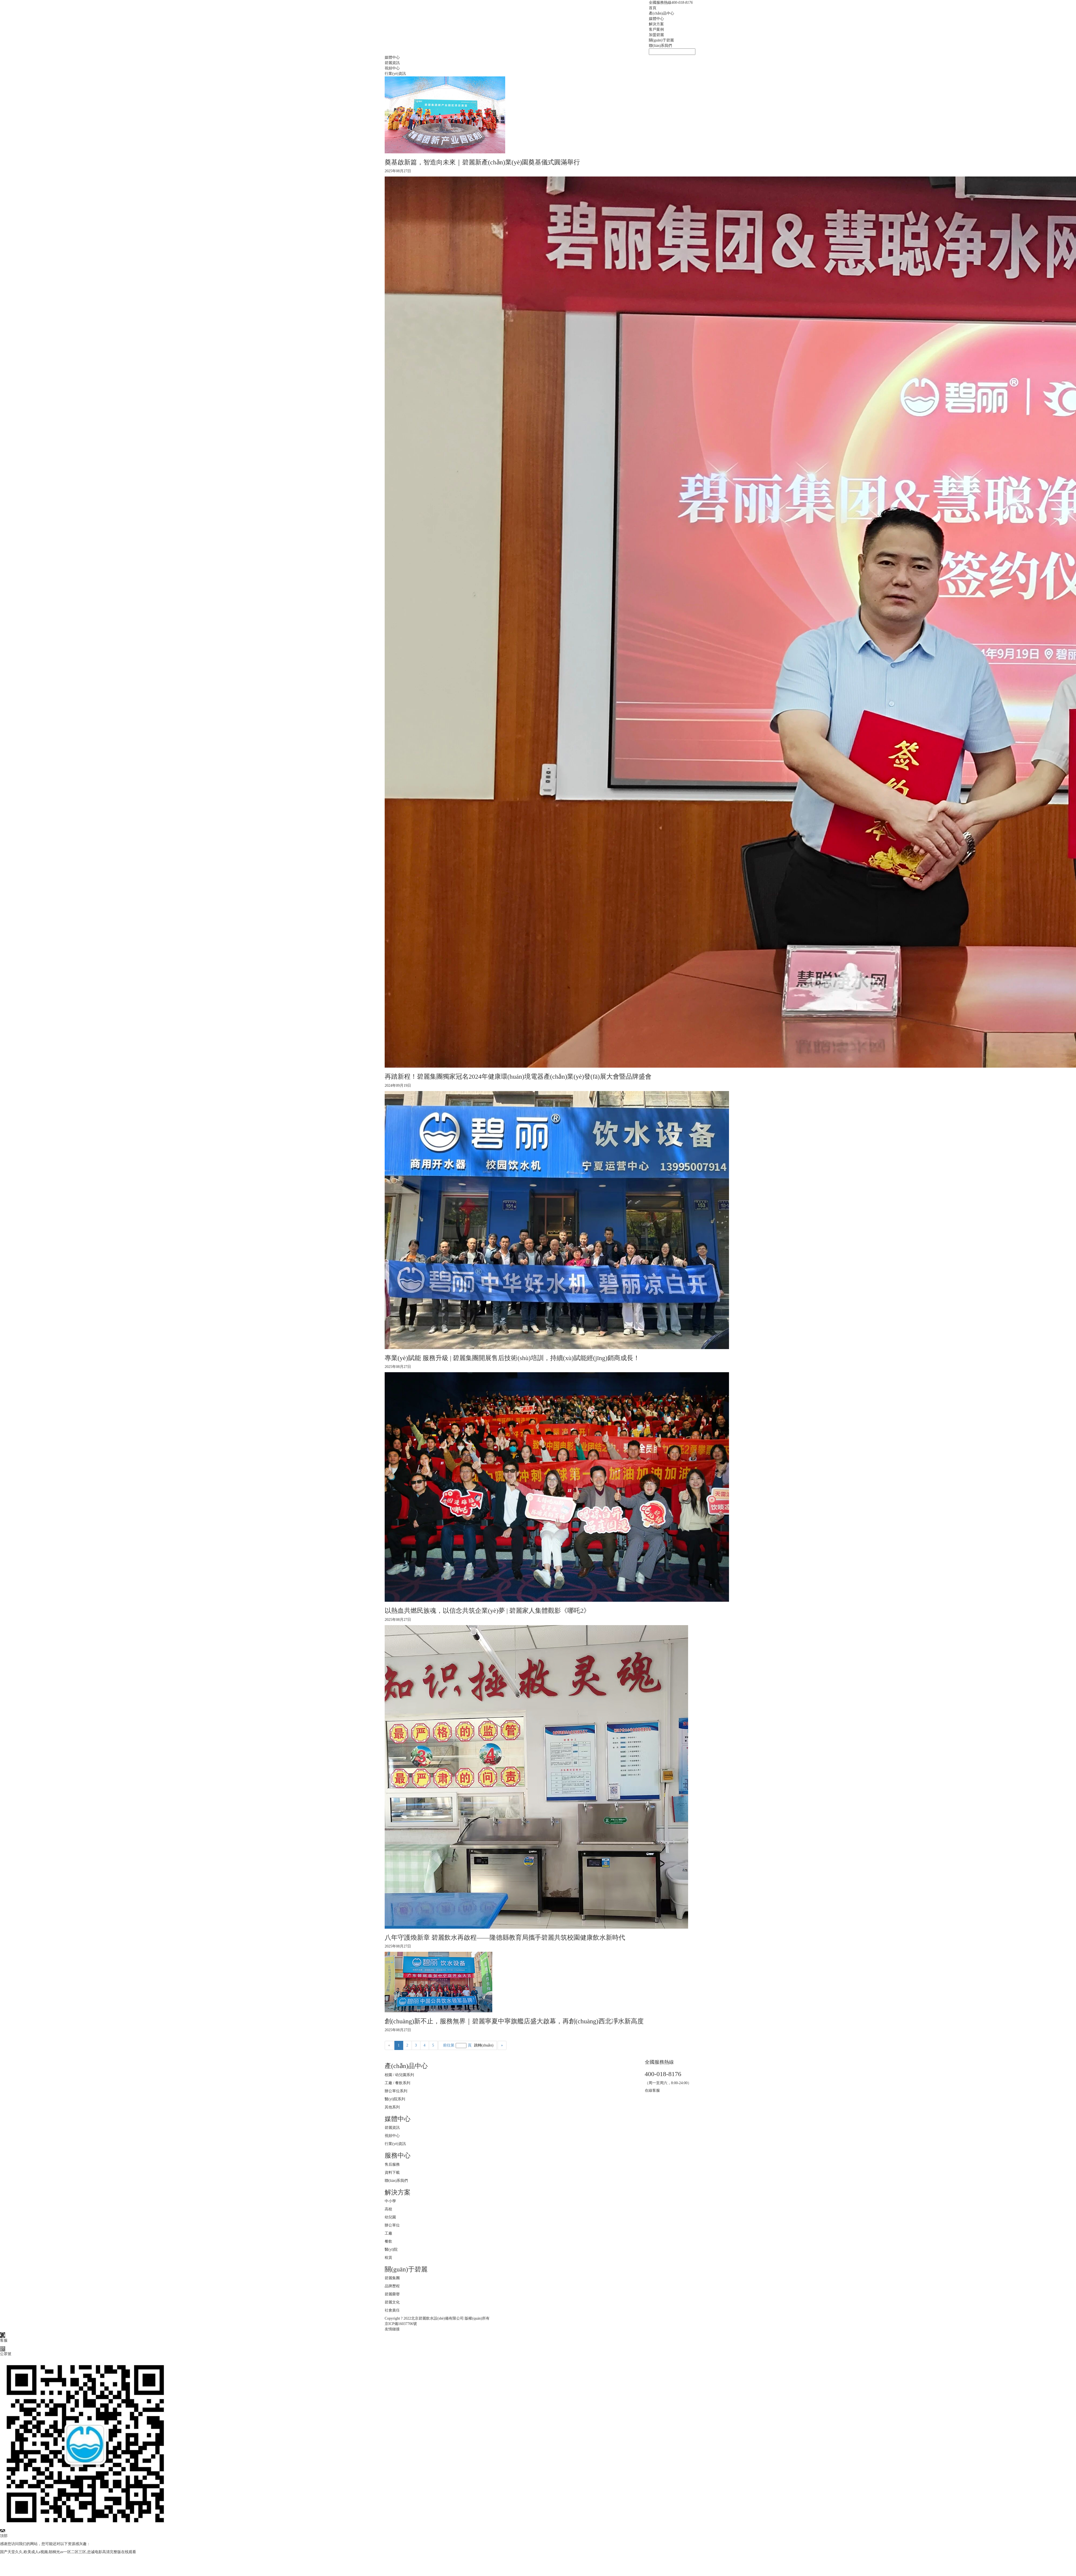 This screenshot has width=1076, height=2576. I want to click on 中小學, so click(390, 2201).